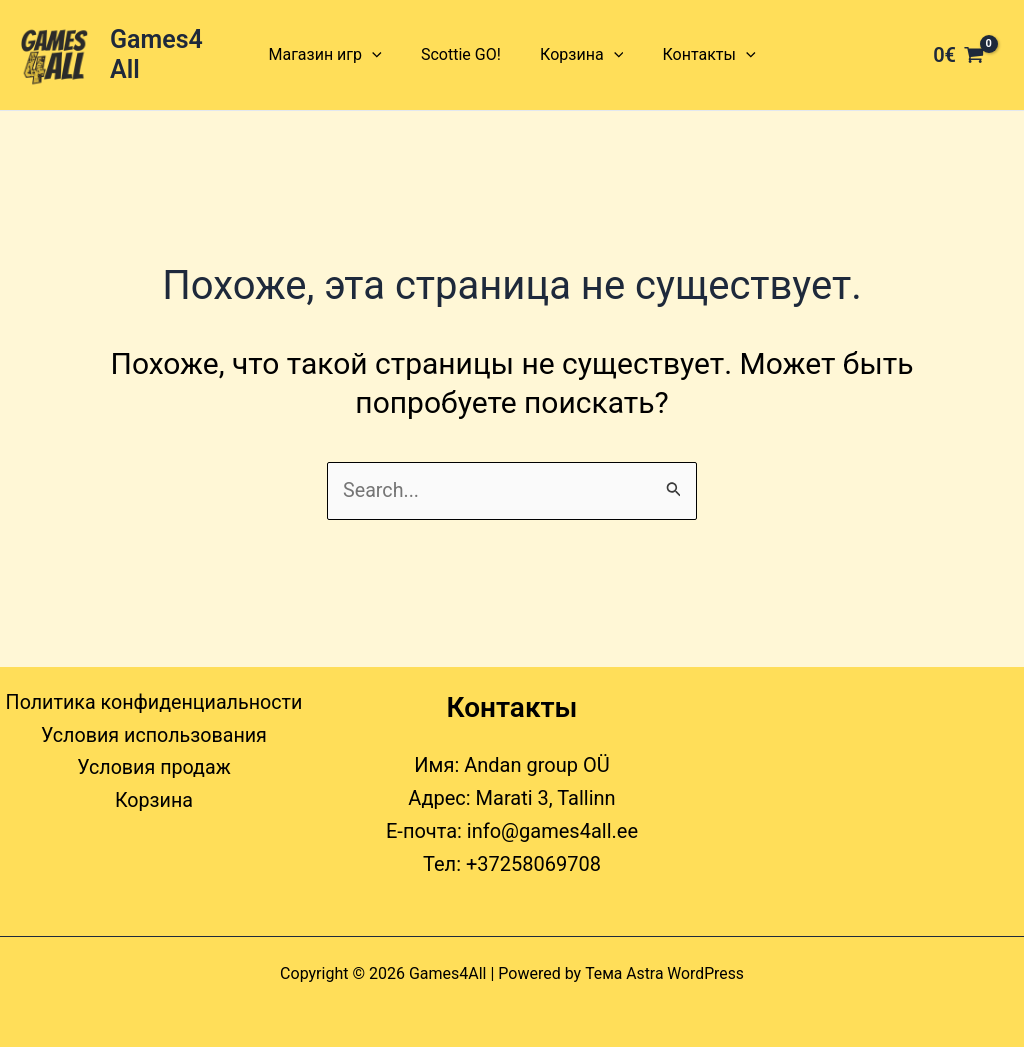  Describe the element at coordinates (153, 737) in the screenshot. I see `Условия использования` at that location.